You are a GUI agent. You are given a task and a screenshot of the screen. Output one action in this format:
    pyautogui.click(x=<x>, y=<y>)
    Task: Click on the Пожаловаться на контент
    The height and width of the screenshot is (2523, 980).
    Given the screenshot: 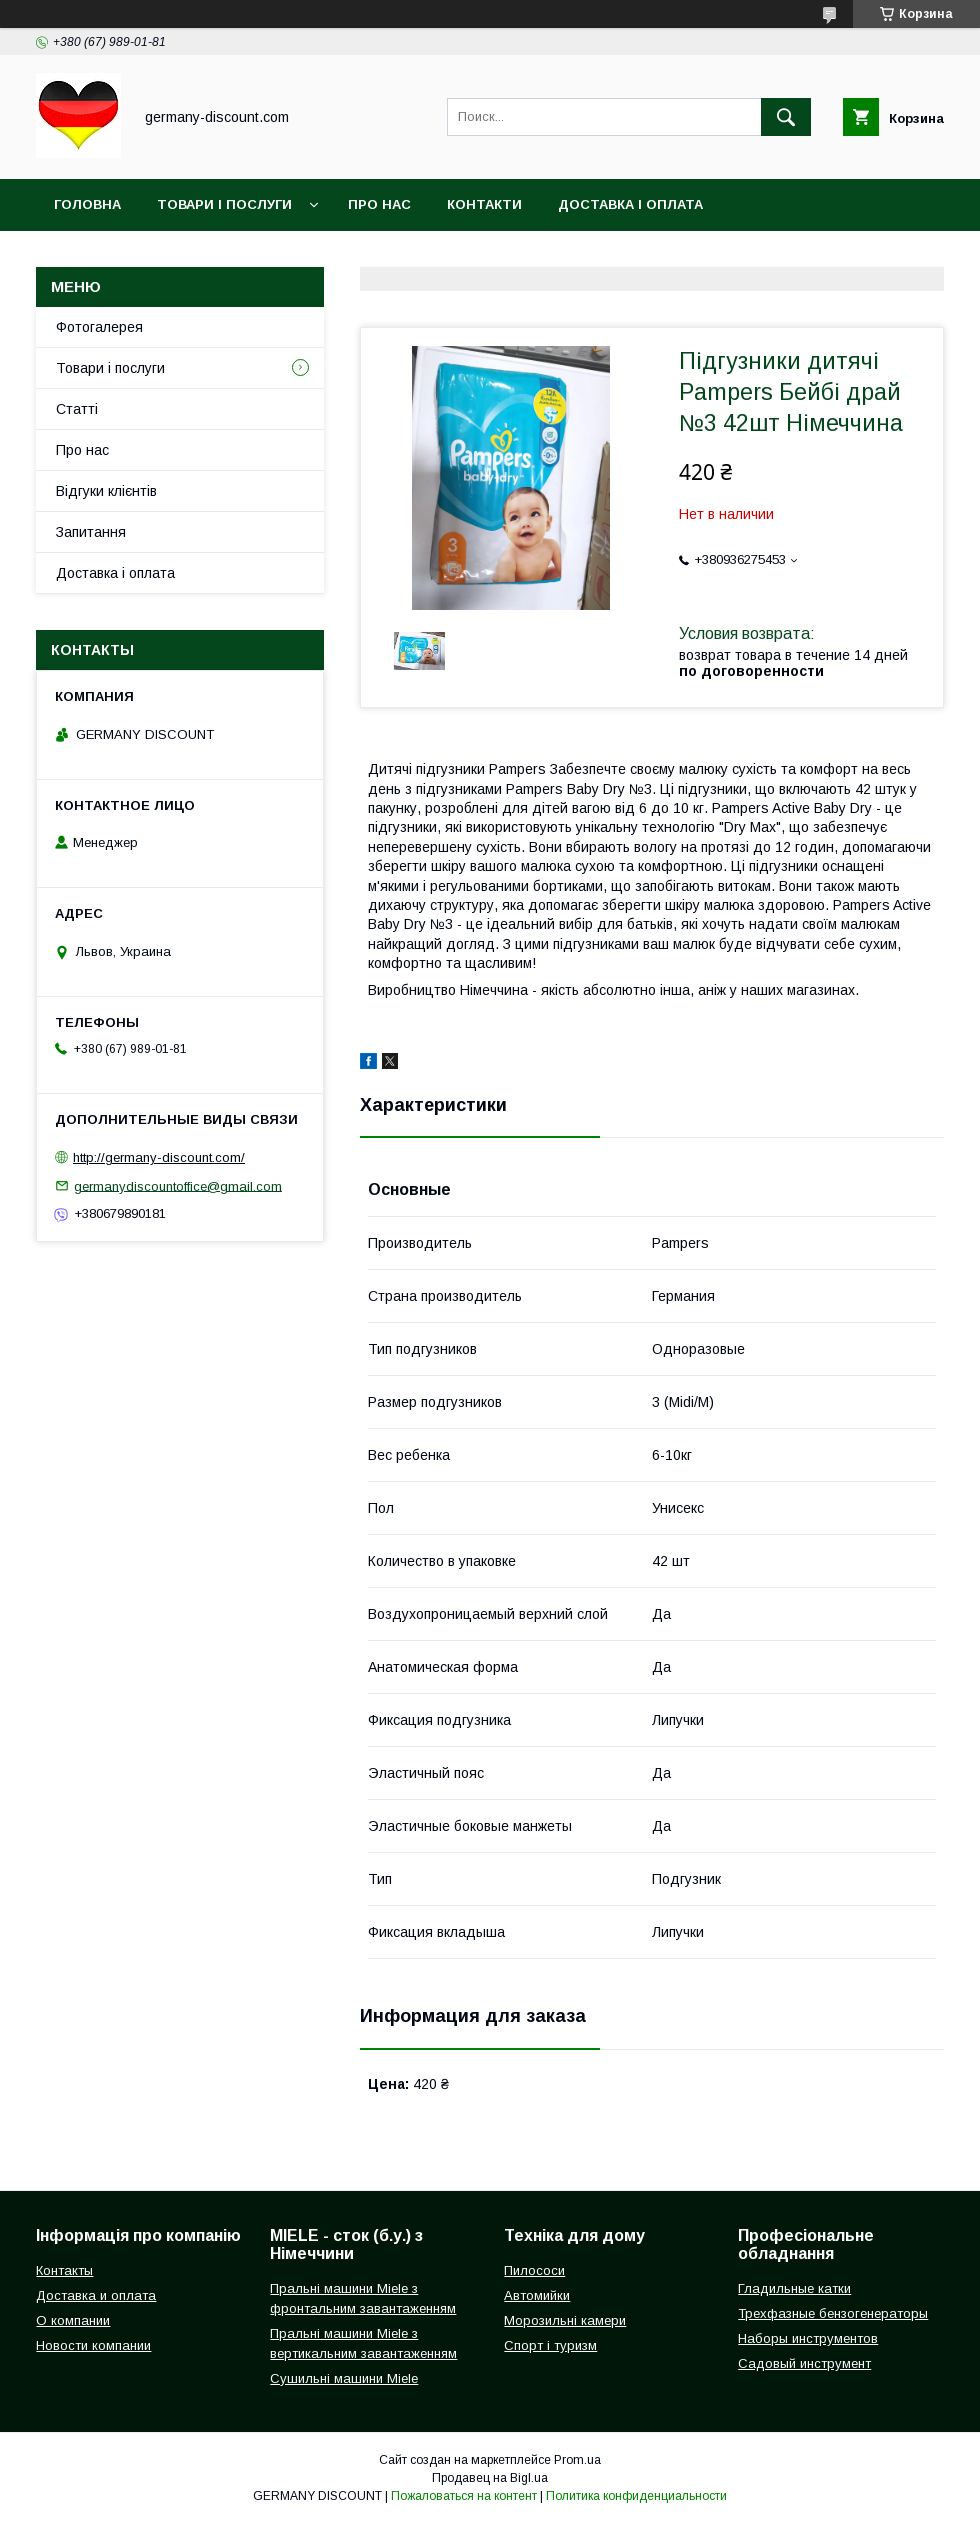 What is the action you would take?
    pyautogui.click(x=464, y=2496)
    